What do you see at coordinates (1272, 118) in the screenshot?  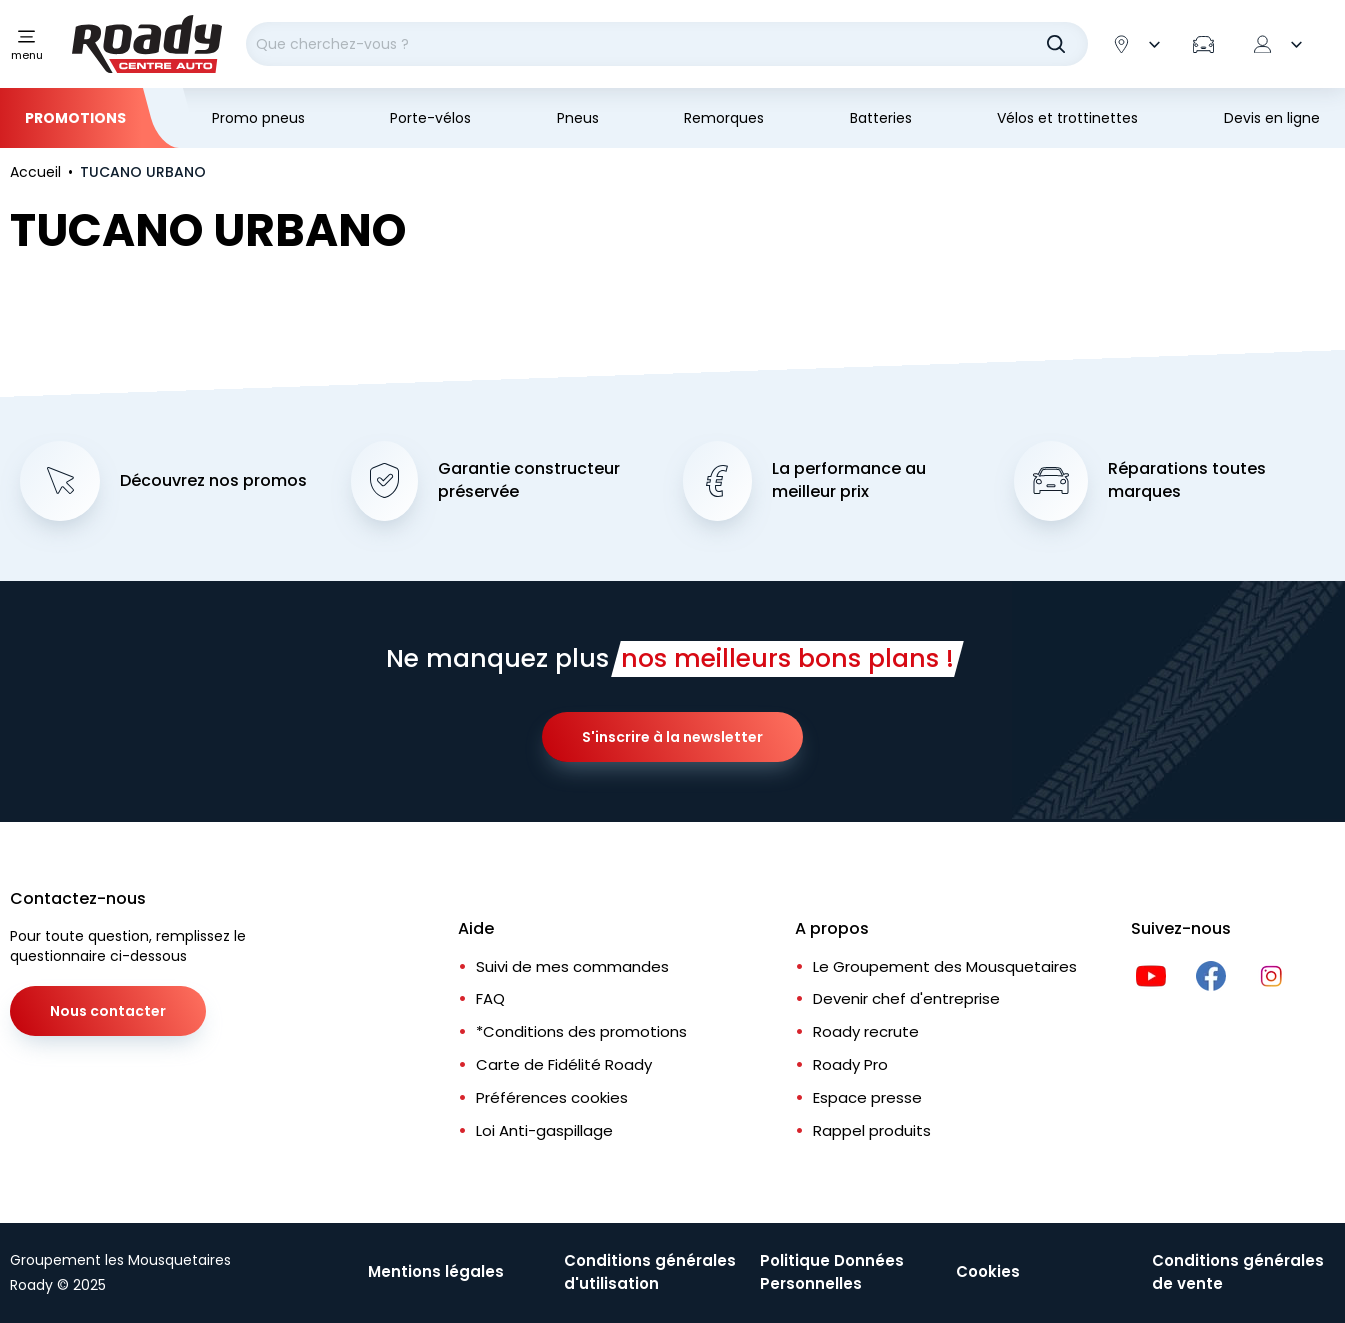 I see `Devis en ligne` at bounding box center [1272, 118].